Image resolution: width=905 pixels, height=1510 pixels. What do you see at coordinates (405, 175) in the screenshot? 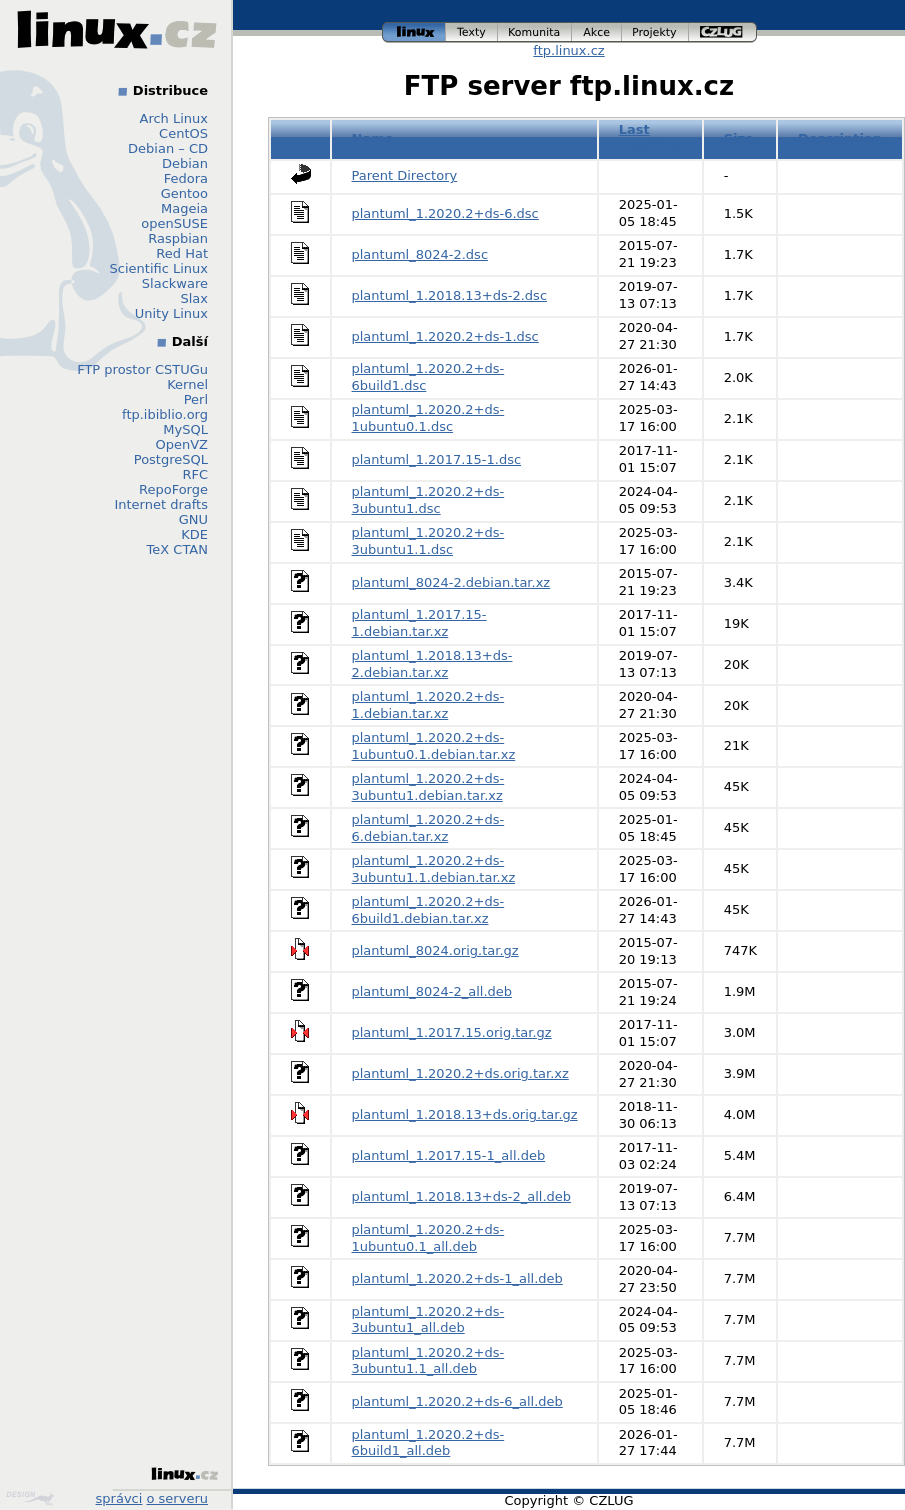
I see `Parent Directory` at bounding box center [405, 175].